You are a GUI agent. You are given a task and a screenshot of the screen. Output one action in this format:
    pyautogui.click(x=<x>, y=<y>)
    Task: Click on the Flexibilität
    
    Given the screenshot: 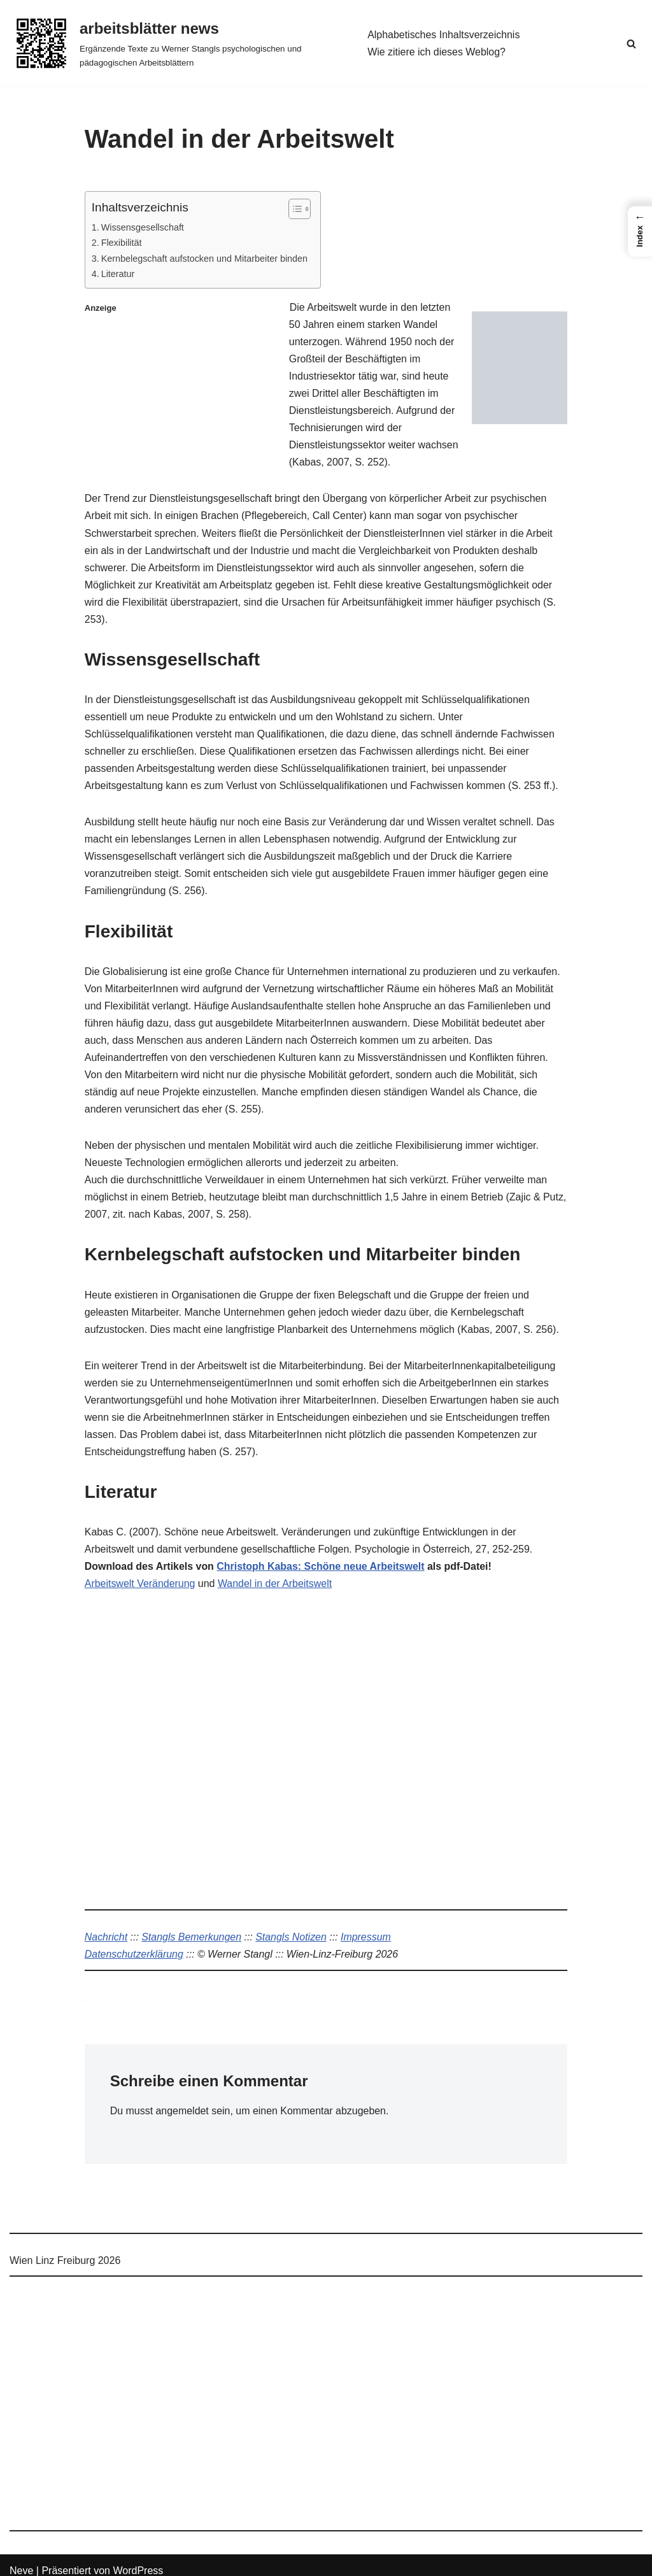 What is the action you would take?
    pyautogui.click(x=121, y=243)
    